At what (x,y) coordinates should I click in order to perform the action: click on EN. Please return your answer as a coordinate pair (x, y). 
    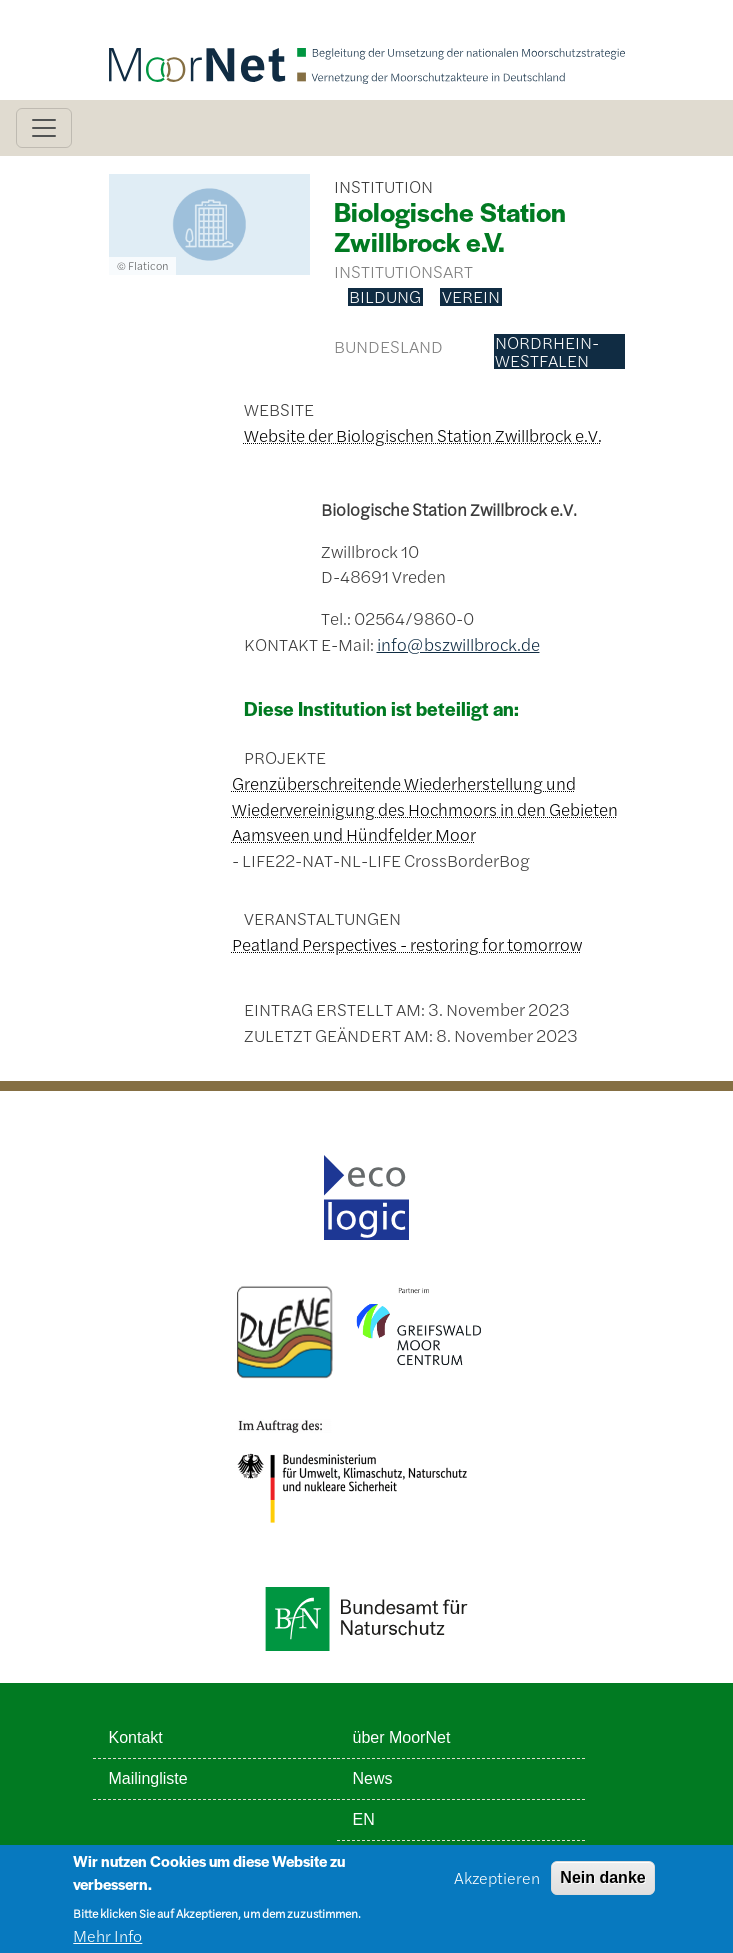
    Looking at the image, I should click on (364, 1819).